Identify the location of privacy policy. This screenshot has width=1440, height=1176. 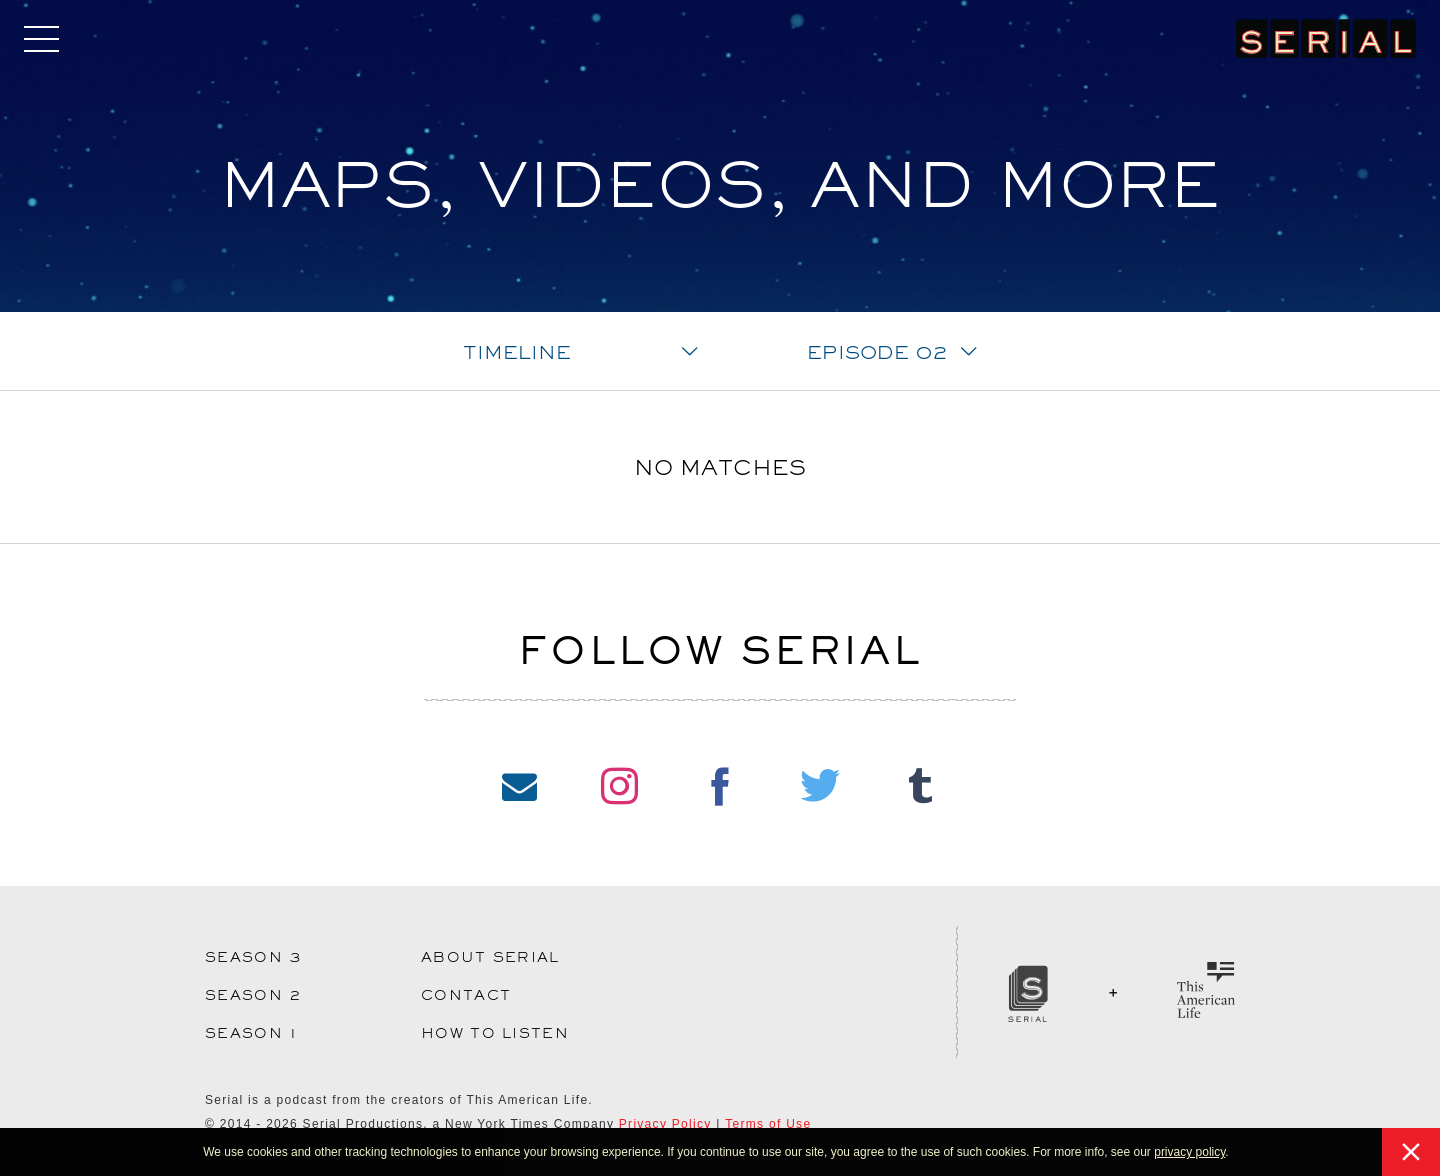
(1189, 1152).